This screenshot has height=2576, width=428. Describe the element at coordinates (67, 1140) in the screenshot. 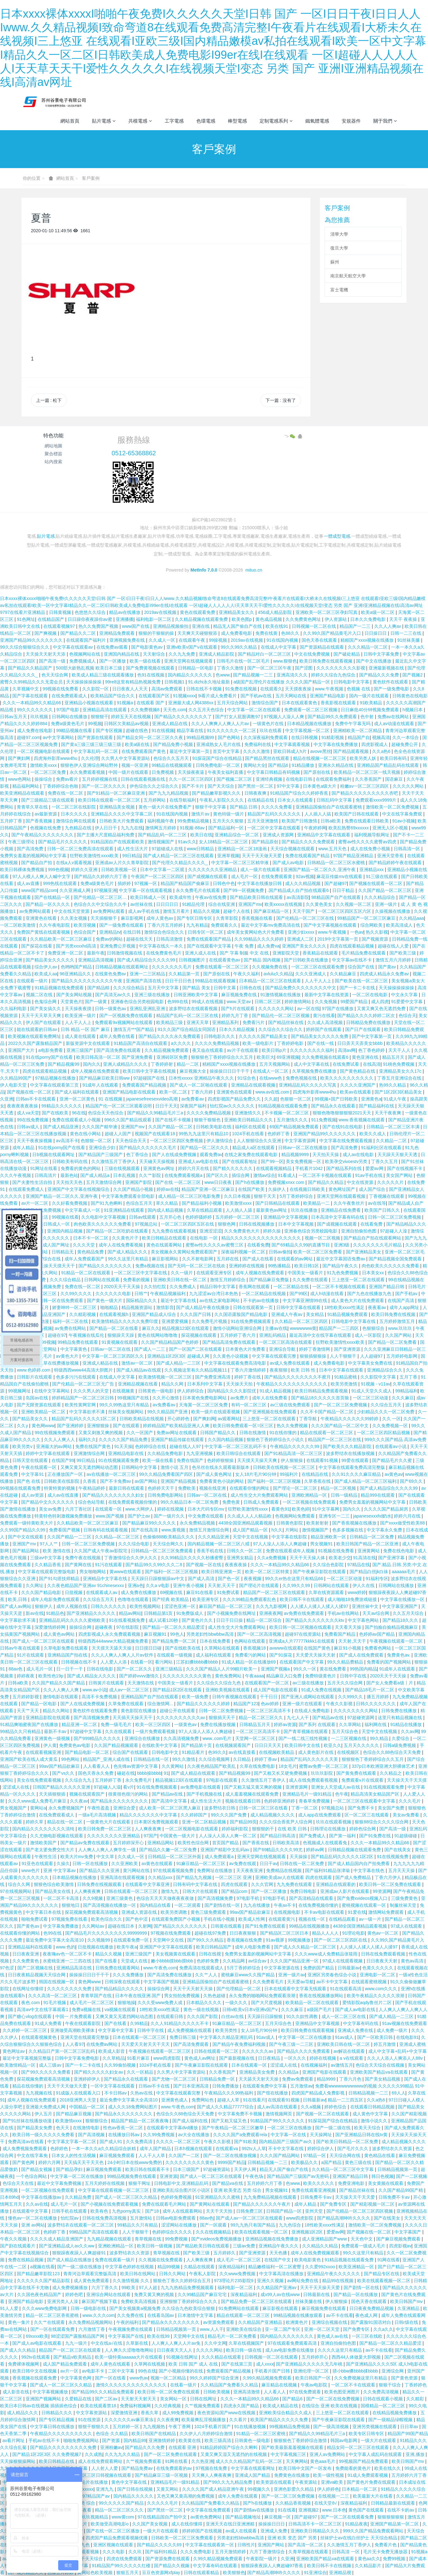

I see `av高清不卡` at that location.